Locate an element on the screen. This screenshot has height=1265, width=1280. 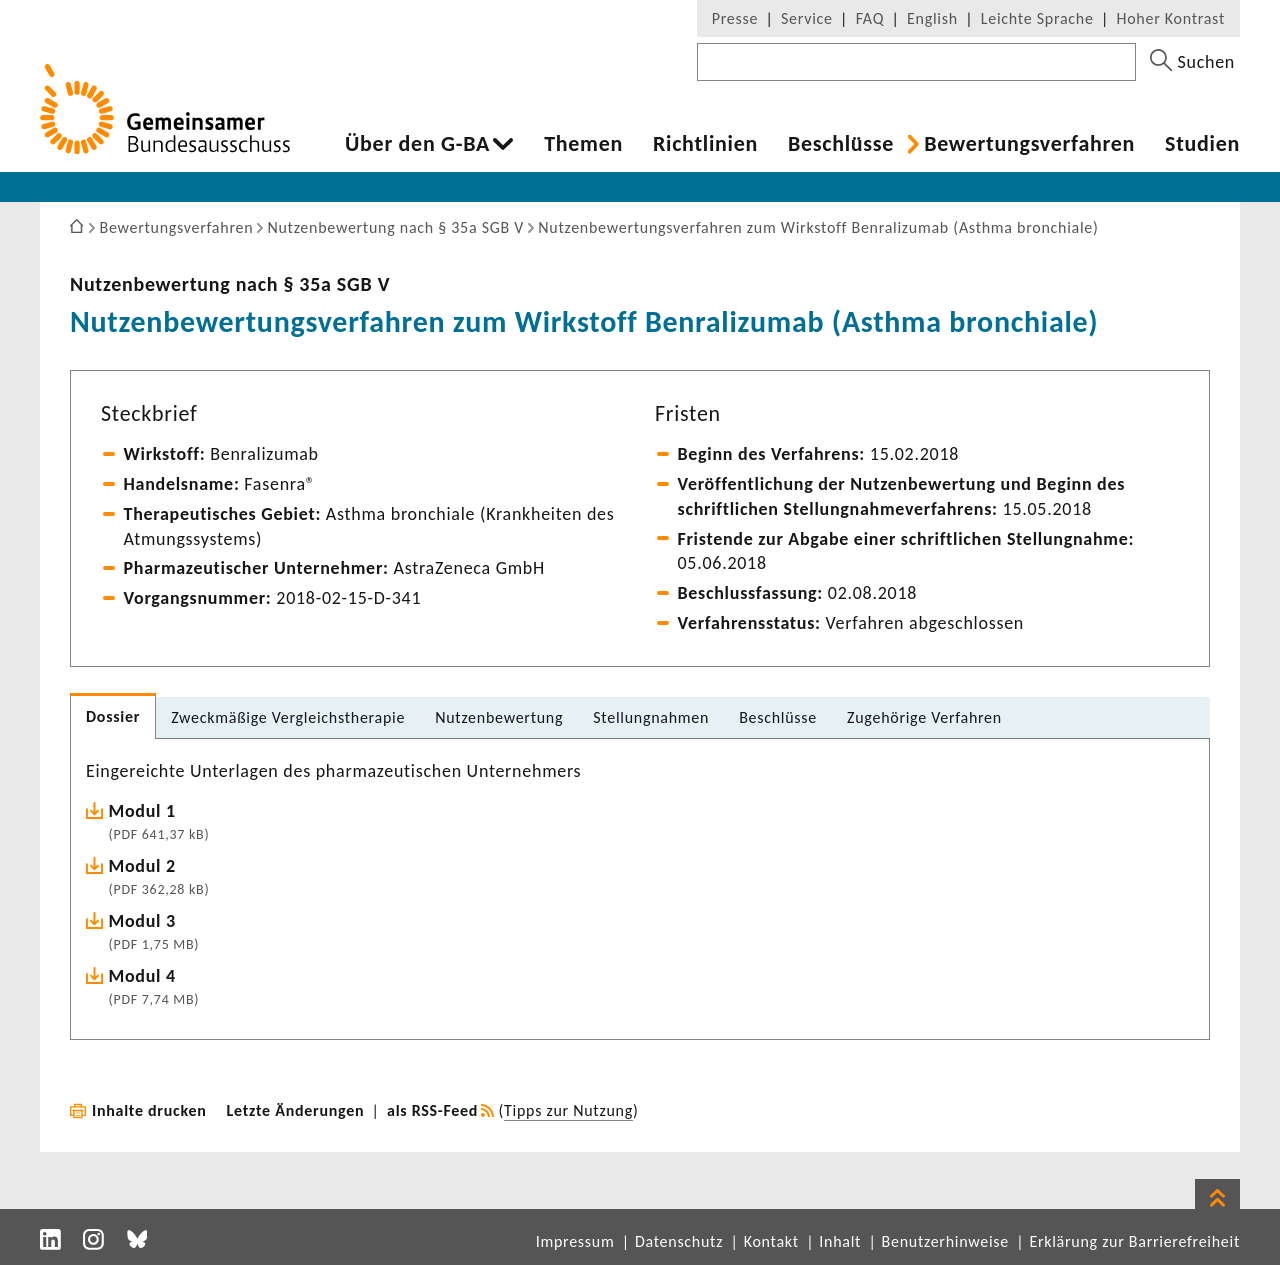
Über den G-BA is located at coordinates (417, 144).